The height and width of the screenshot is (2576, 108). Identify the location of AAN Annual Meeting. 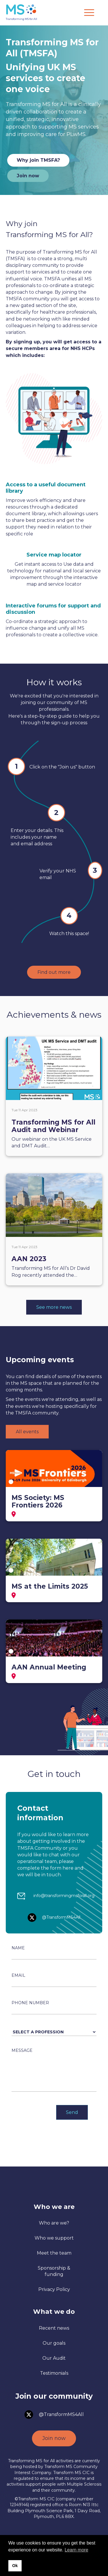
(49, 1667).